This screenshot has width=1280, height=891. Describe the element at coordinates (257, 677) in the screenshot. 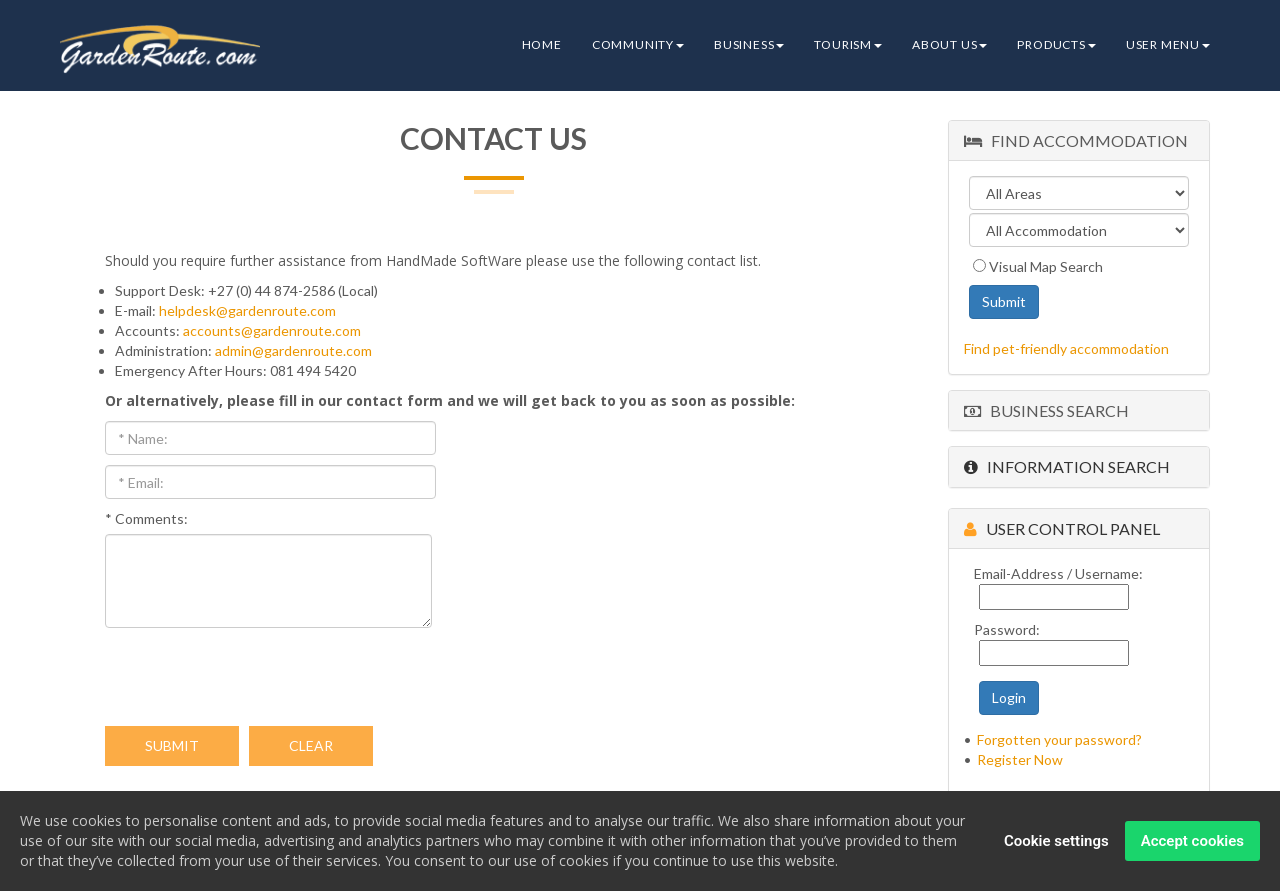

I see `[presentation]` at that location.